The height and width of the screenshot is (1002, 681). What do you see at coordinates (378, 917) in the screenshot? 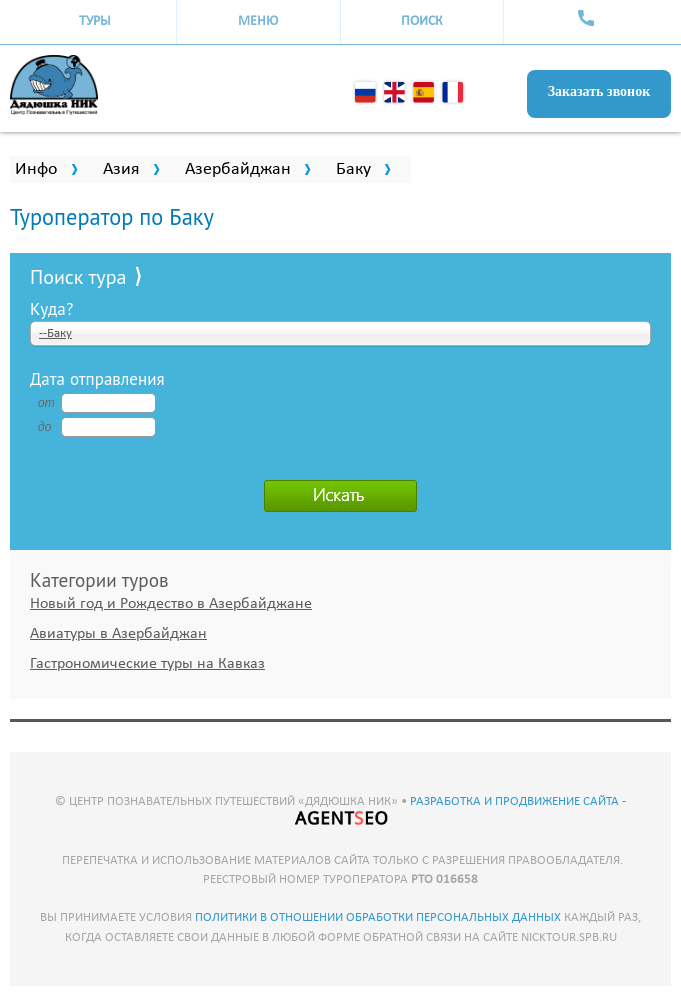
I see `политики в отношении обработки персональных данных` at bounding box center [378, 917].